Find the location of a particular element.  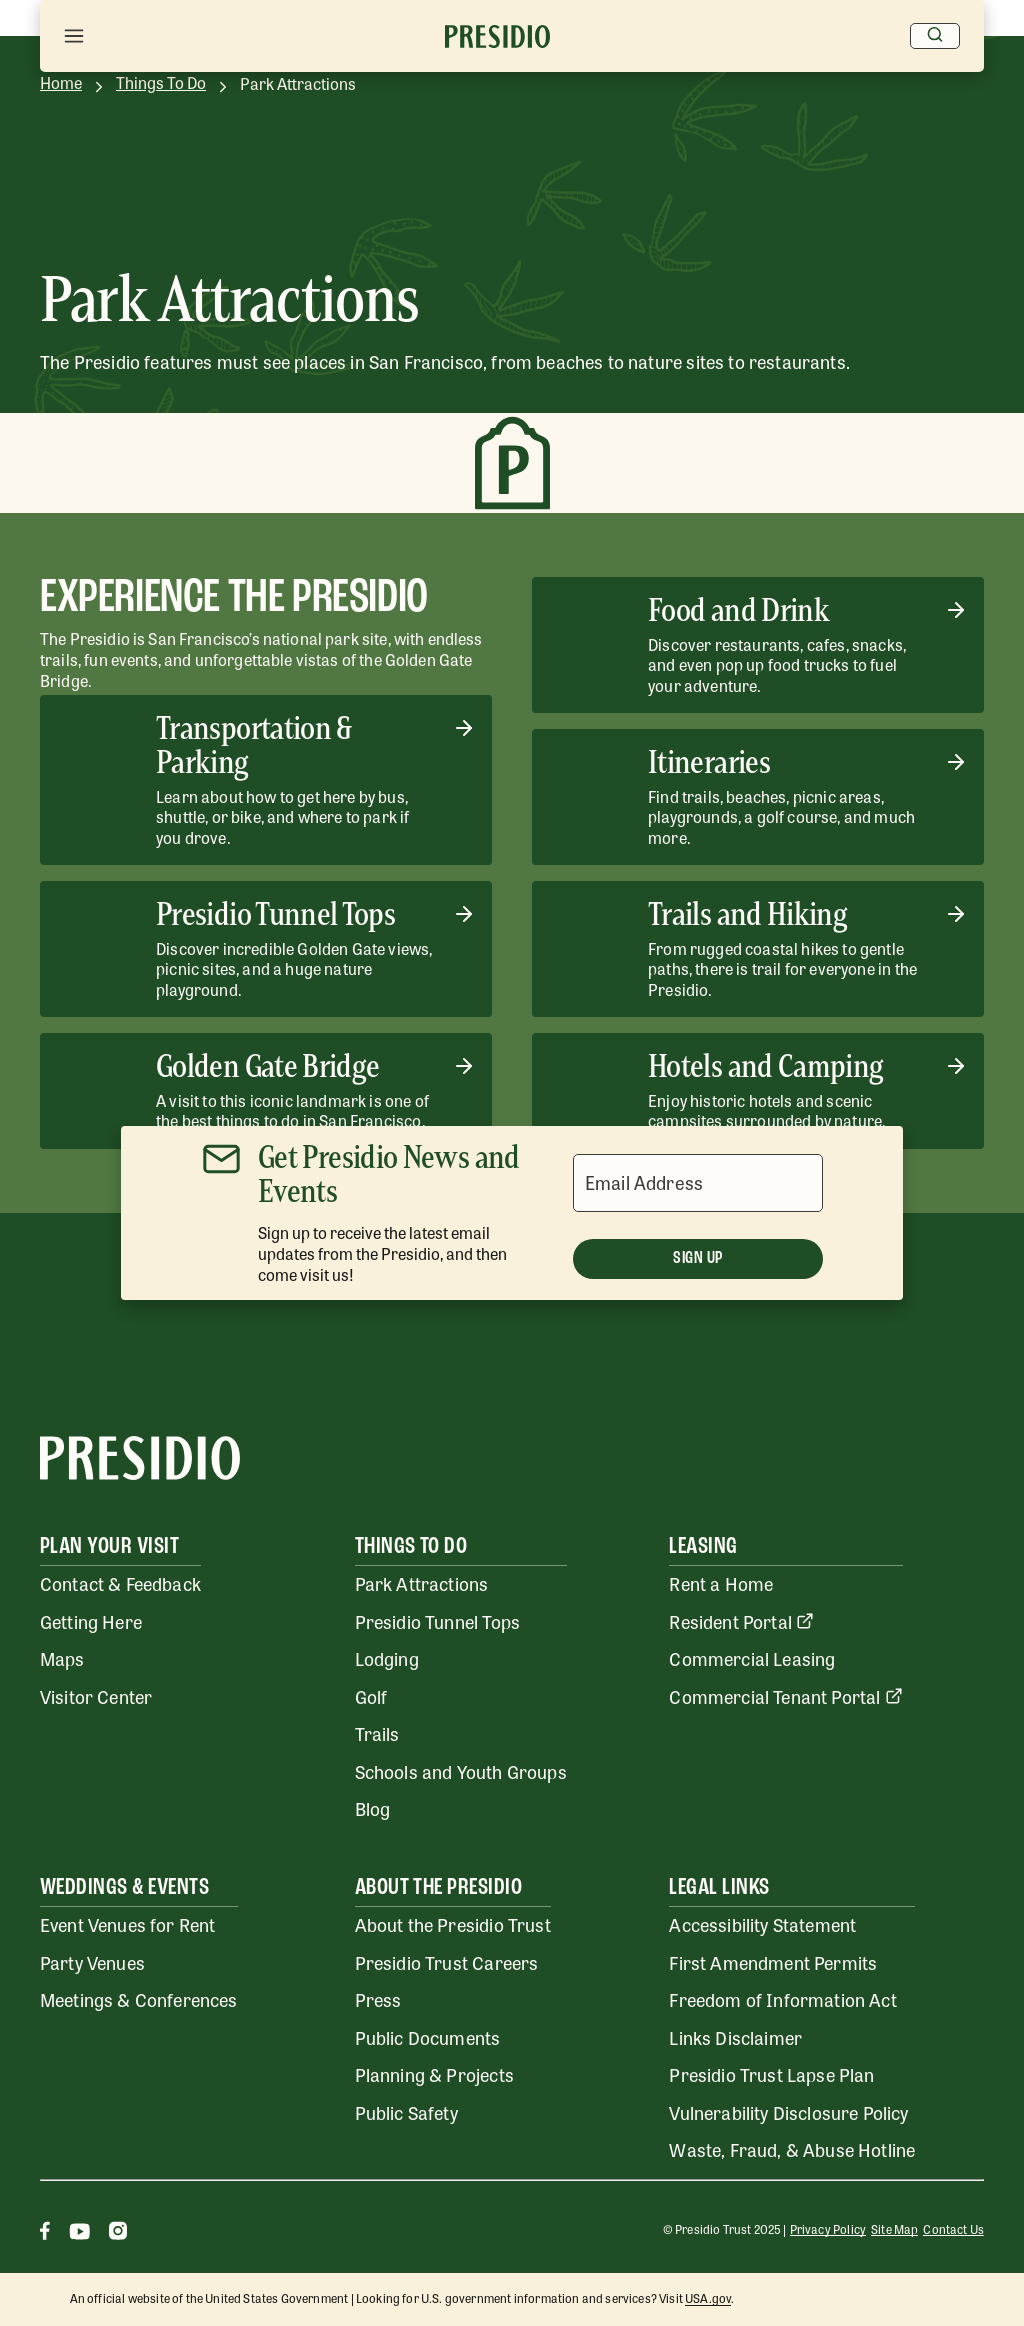

Resident Portal is located at coordinates (741, 1621).